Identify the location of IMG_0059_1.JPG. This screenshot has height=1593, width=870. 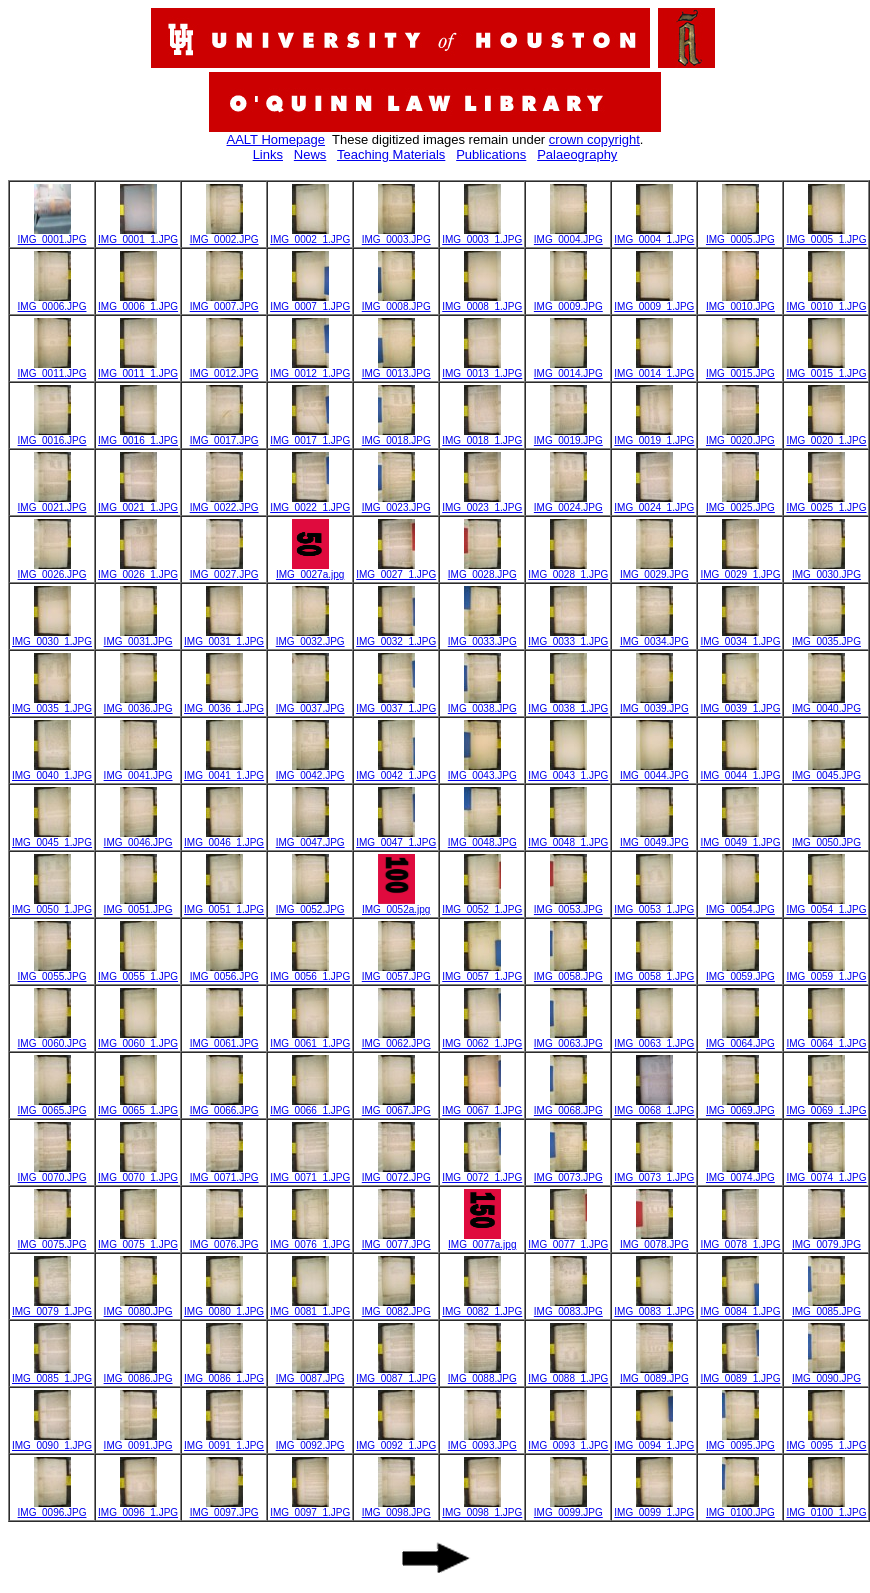
(826, 972).